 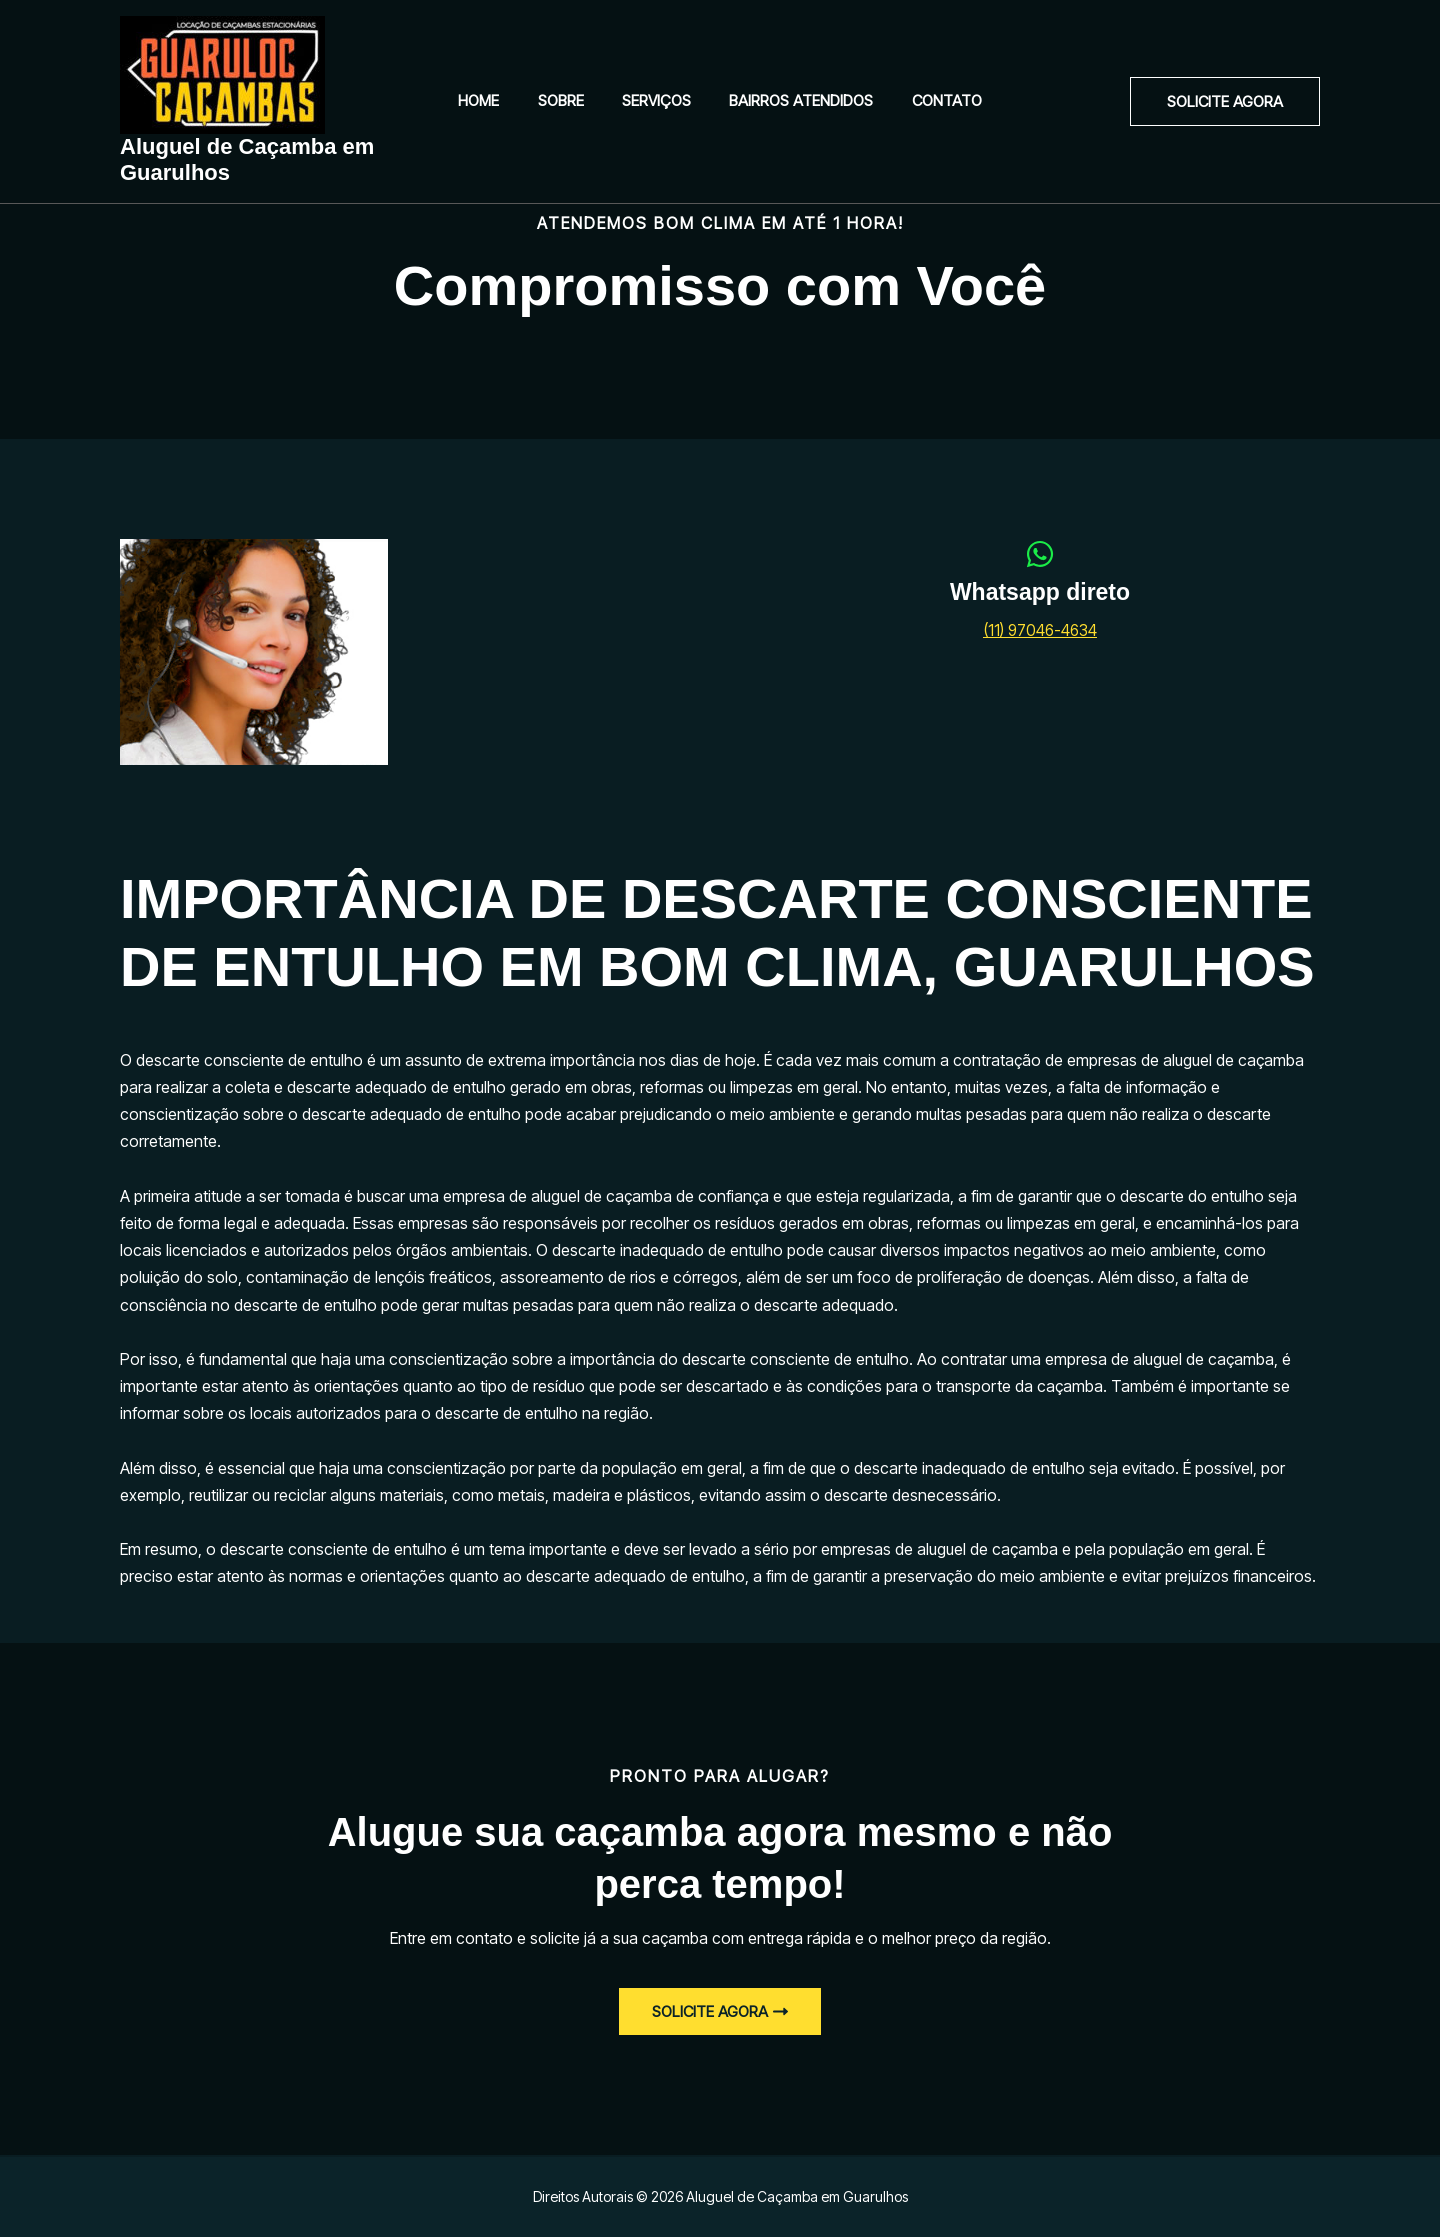 What do you see at coordinates (1040, 601) in the screenshot?
I see `[Infobox Link]` at bounding box center [1040, 601].